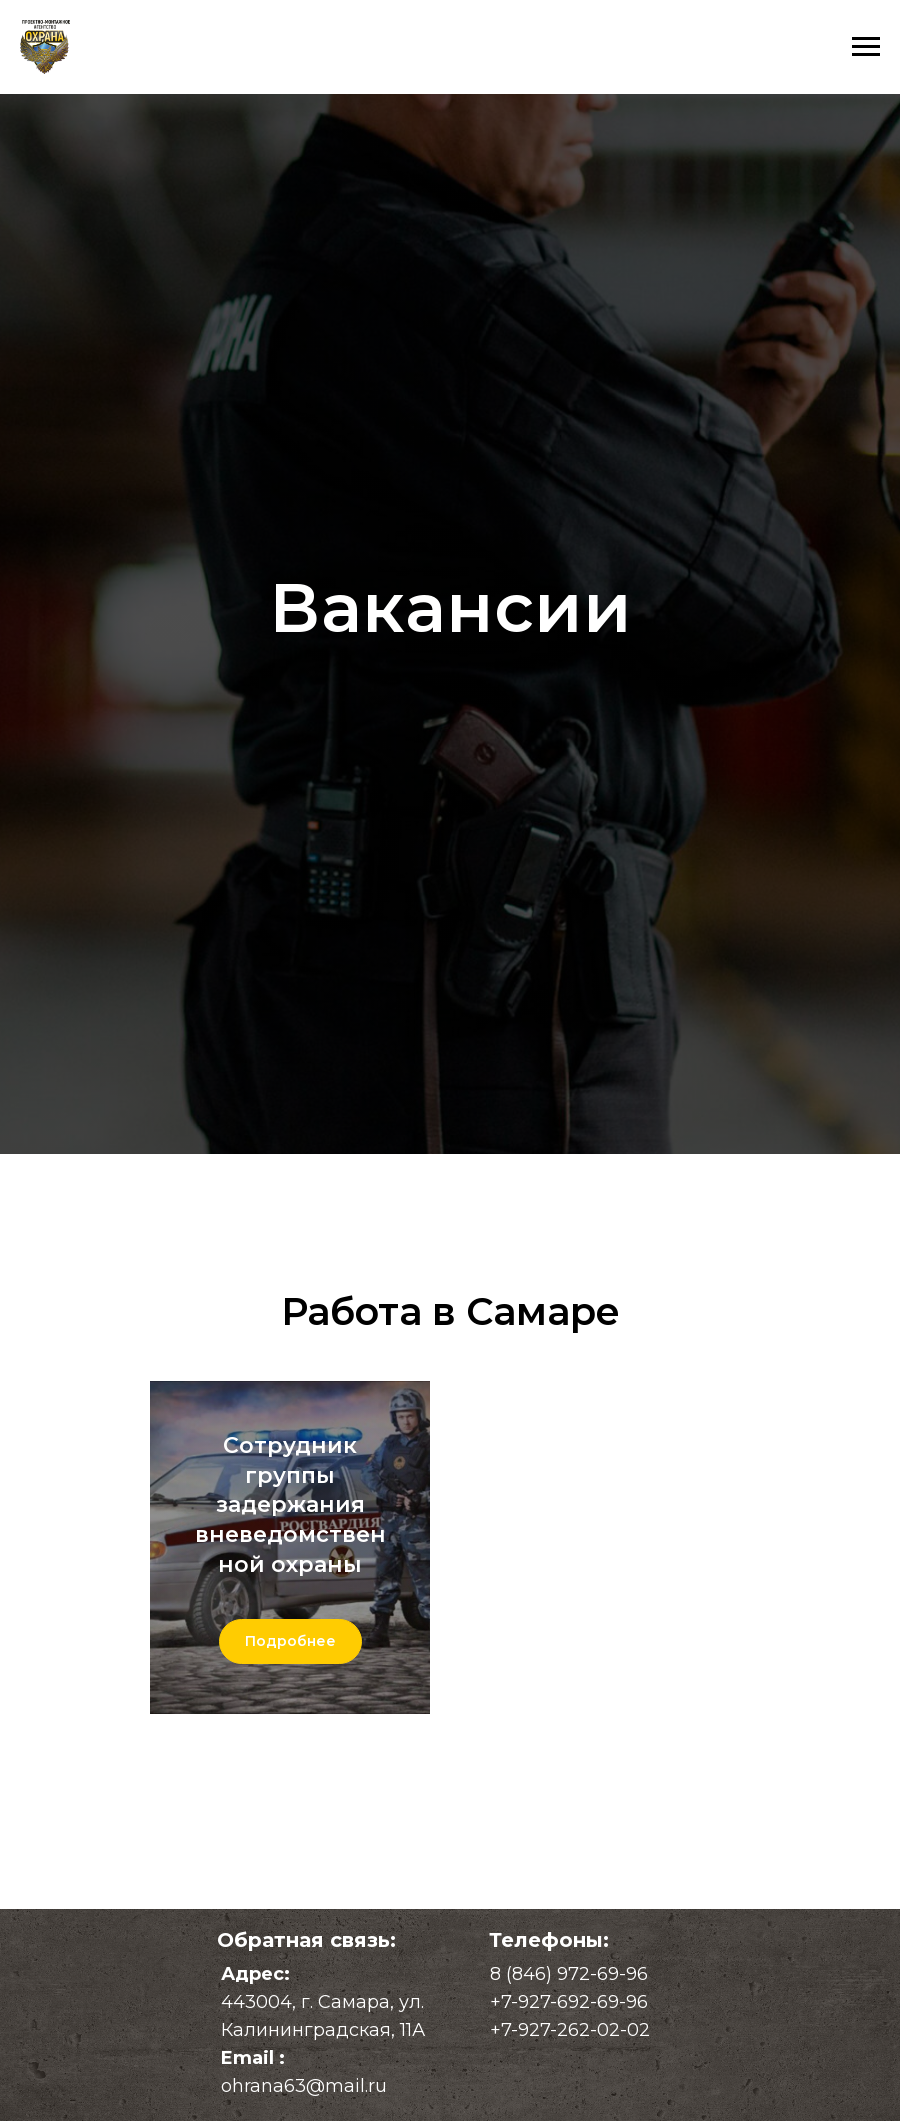 The width and height of the screenshot is (900, 2121). What do you see at coordinates (290, 1505) in the screenshot?
I see `Сотрудник группы задержания вневедомственной охраны` at bounding box center [290, 1505].